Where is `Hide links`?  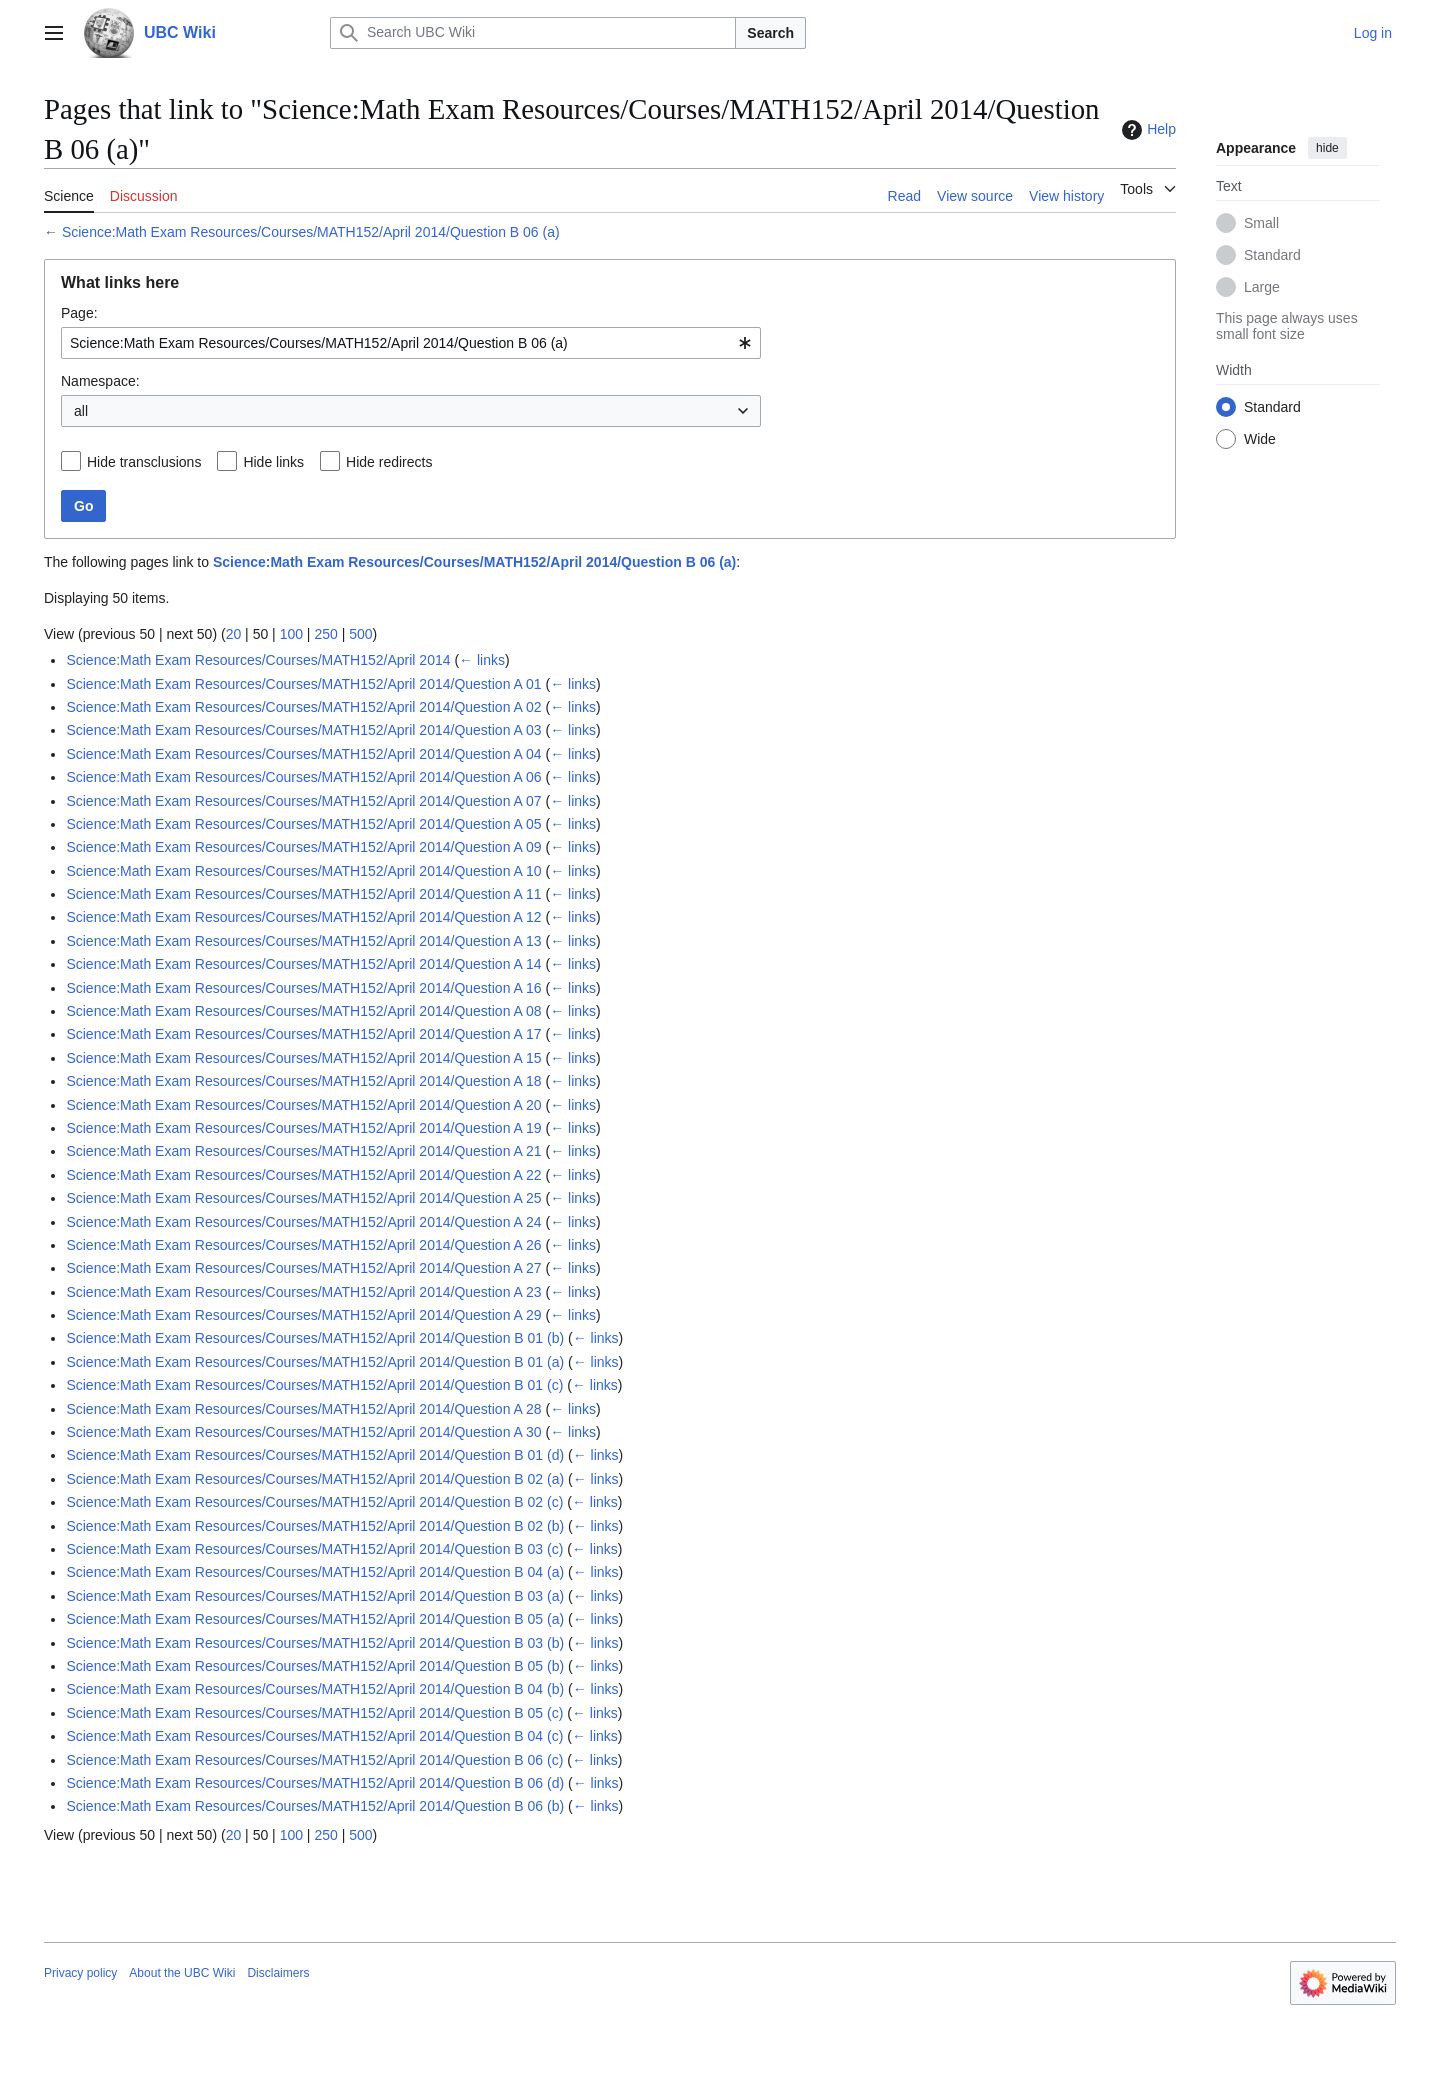
Hide links is located at coordinates (273, 462).